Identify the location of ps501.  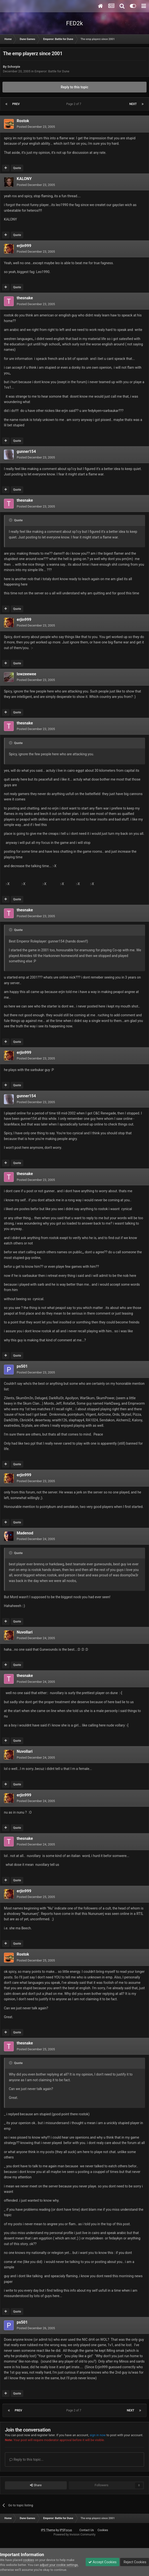
(22, 1366).